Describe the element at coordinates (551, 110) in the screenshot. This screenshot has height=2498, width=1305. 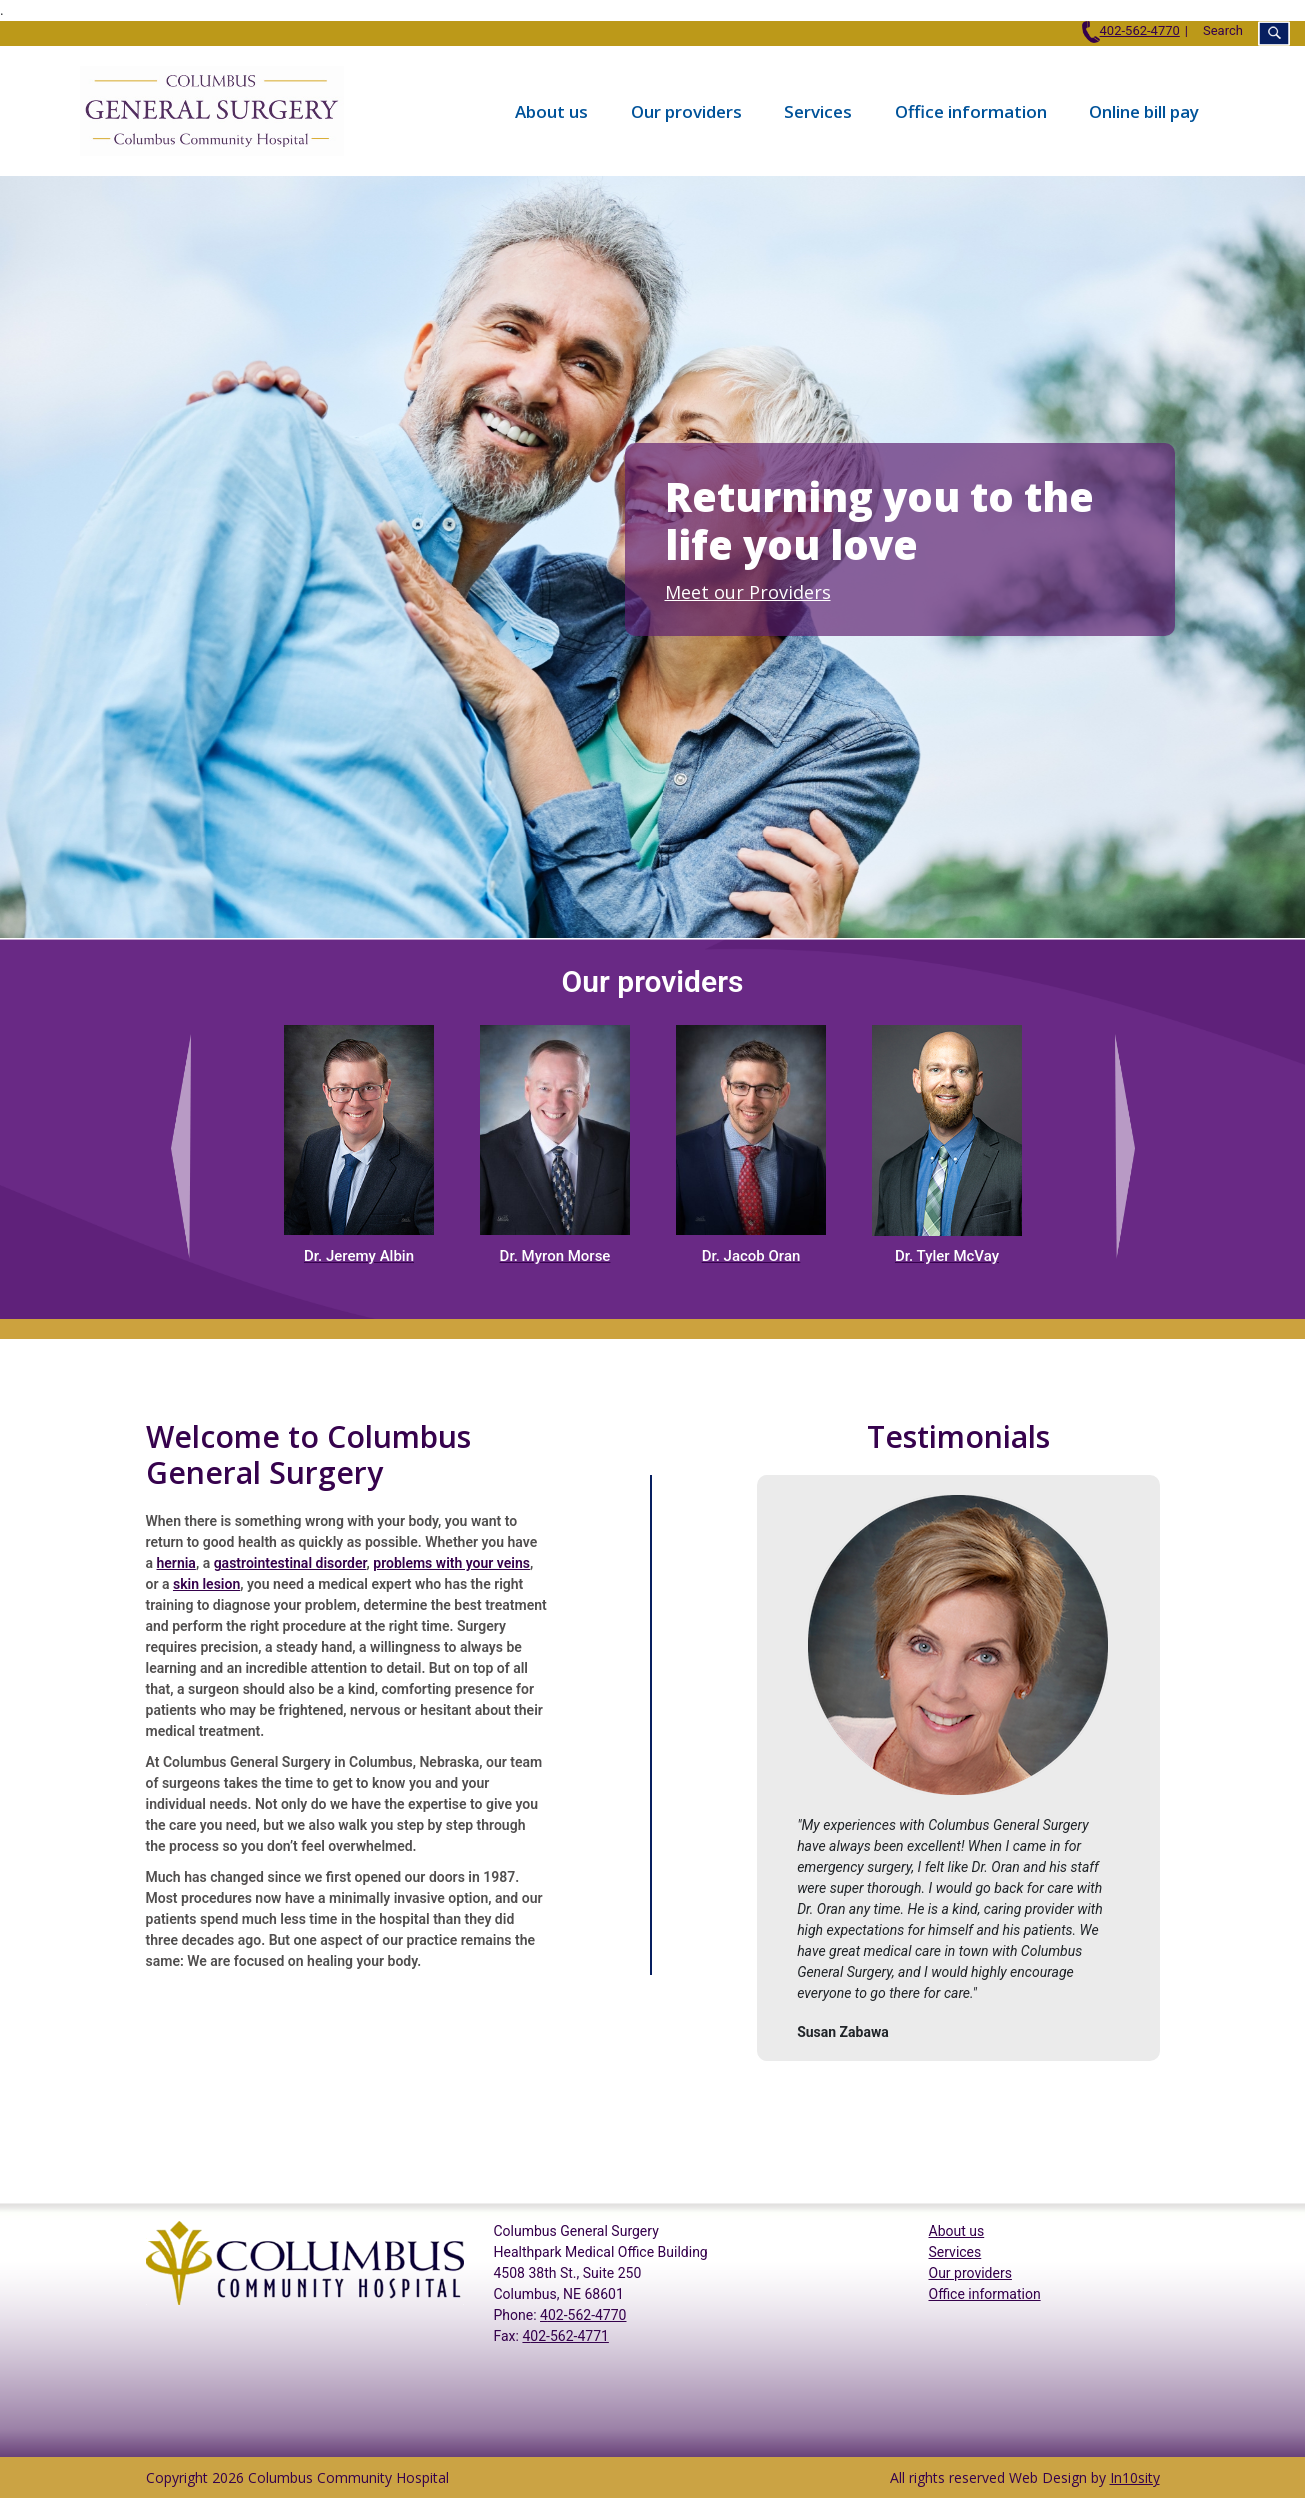
I see `About us` at that location.